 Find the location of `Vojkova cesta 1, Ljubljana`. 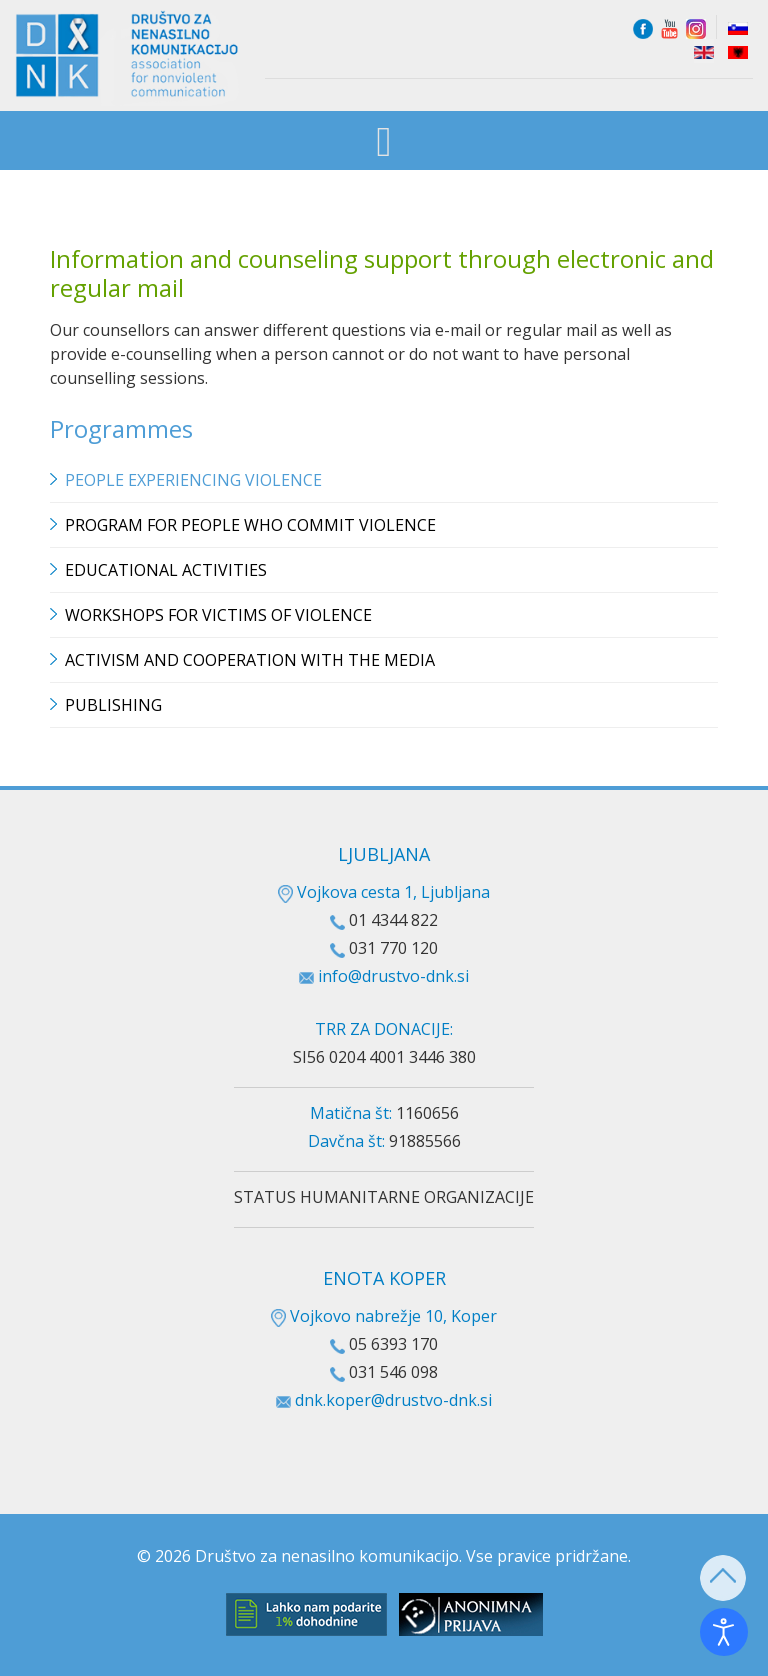

Vojkova cesta 1, Ljubljana is located at coordinates (384, 892).